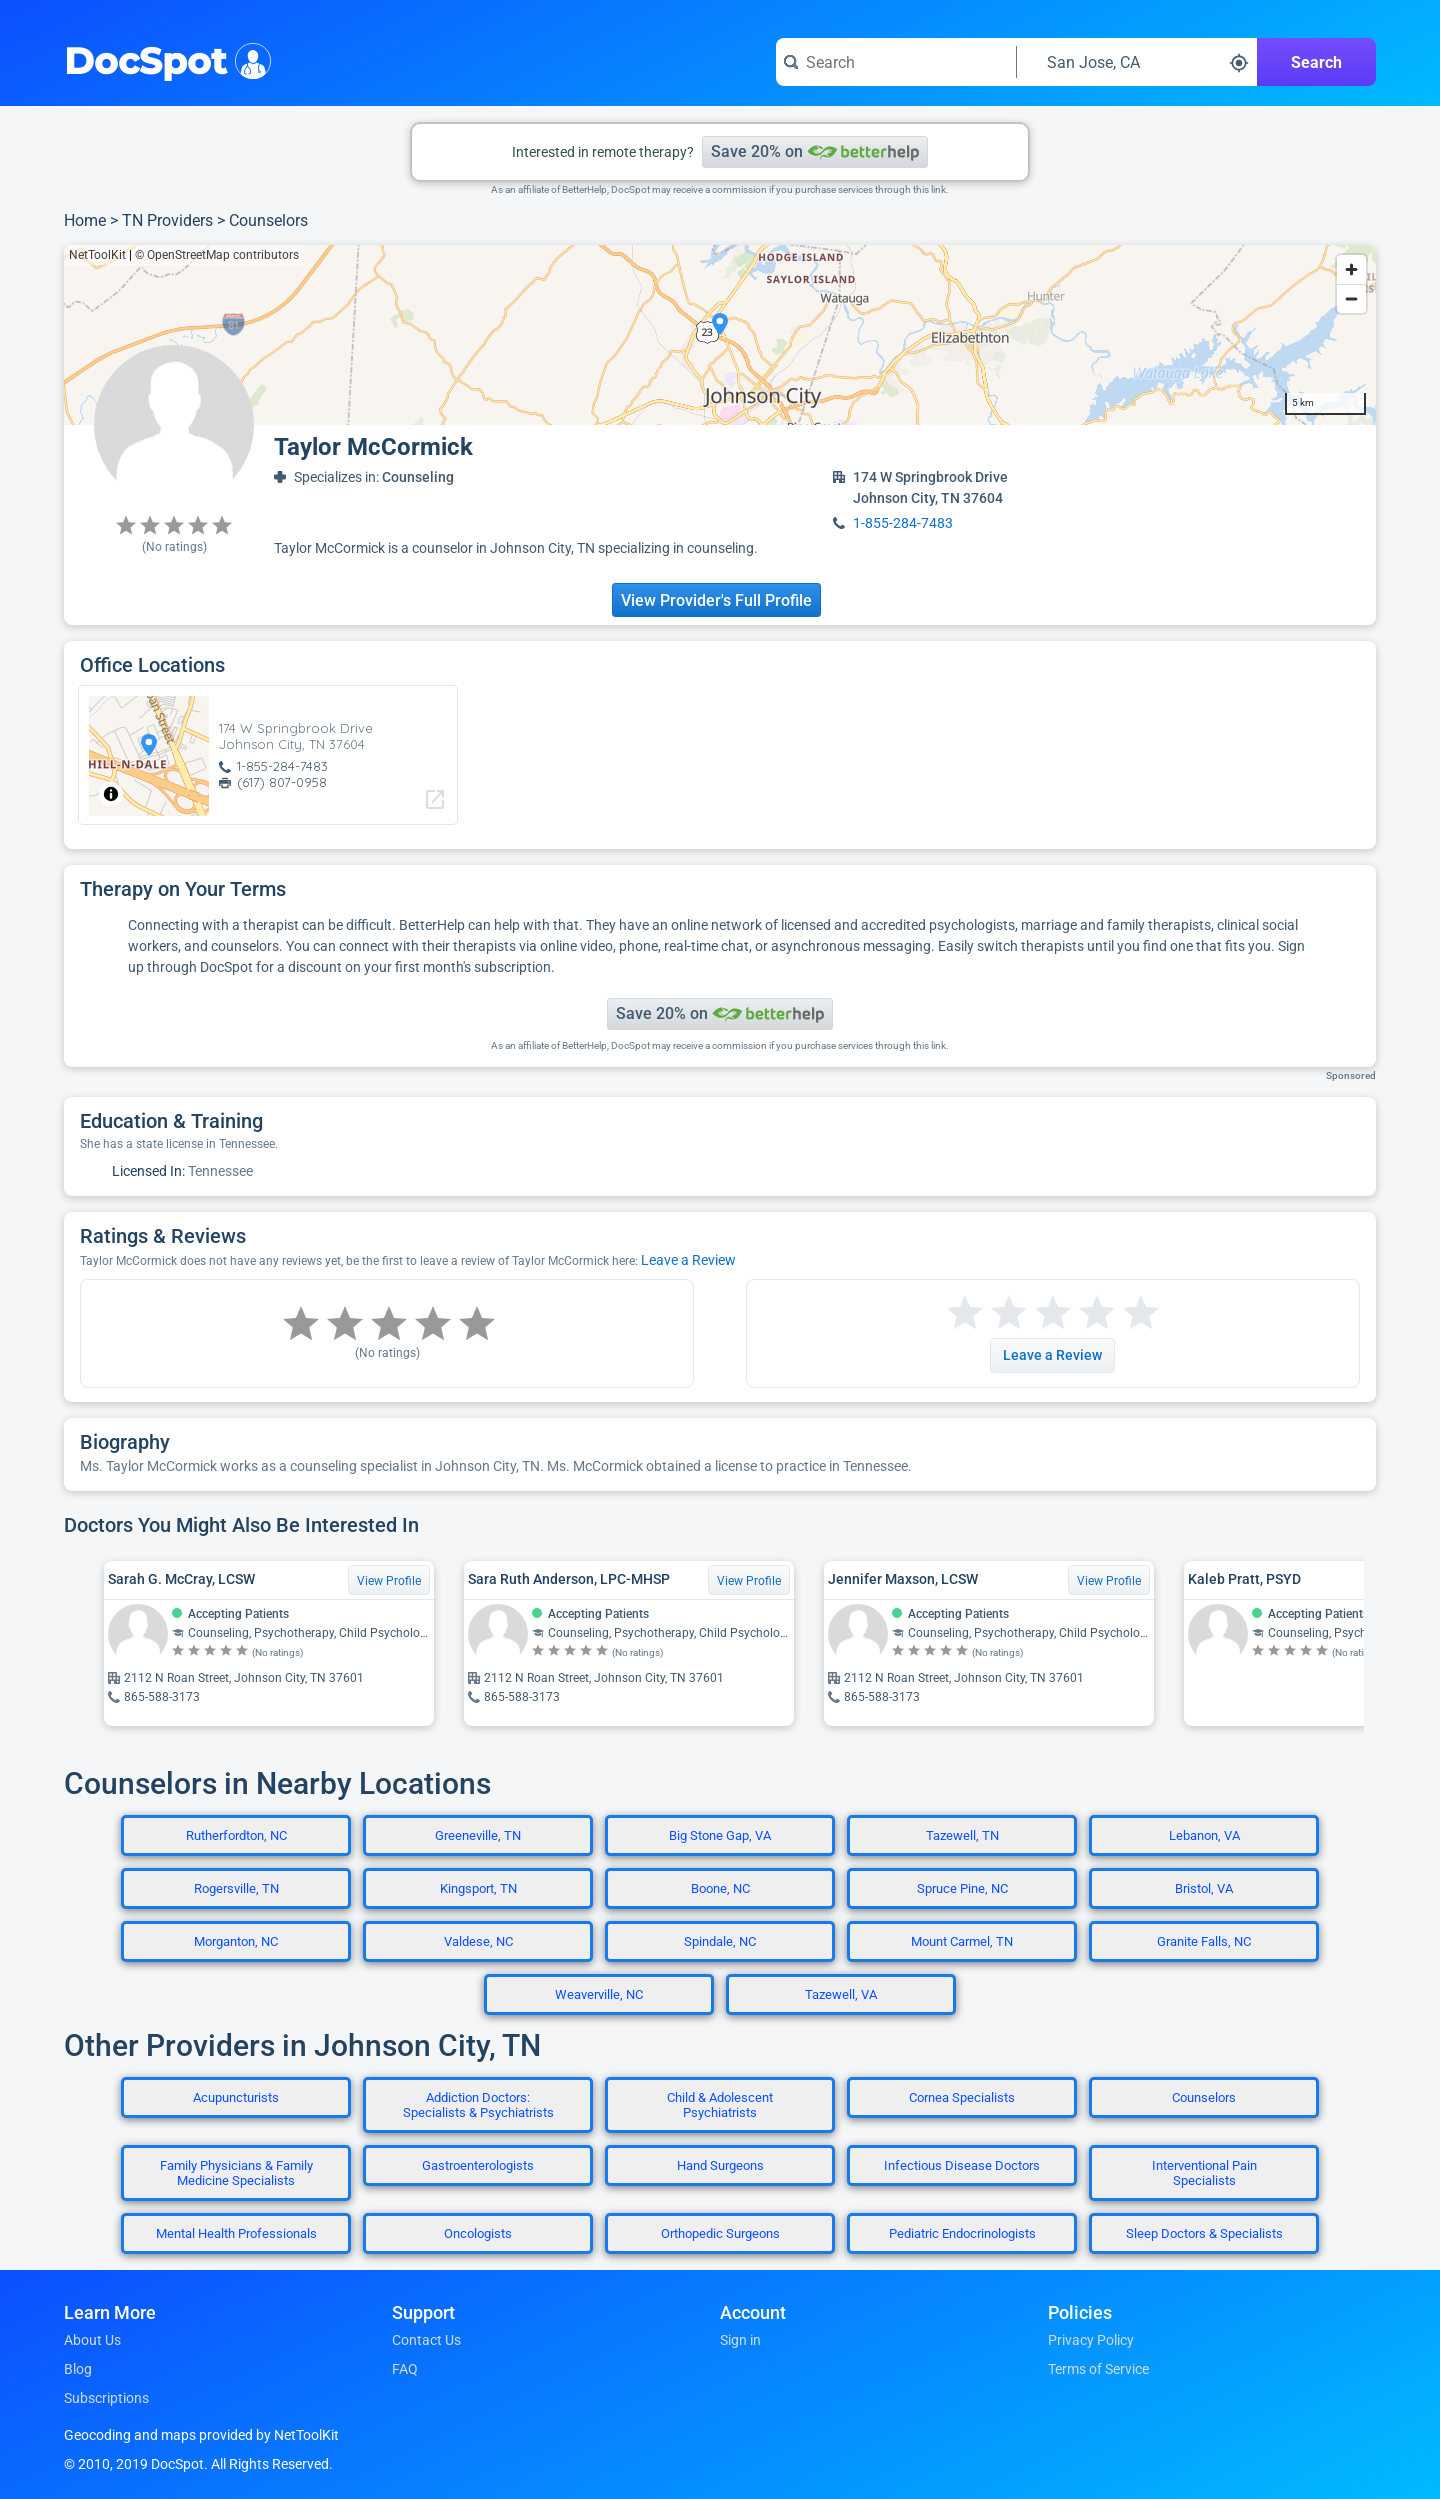 This screenshot has width=1440, height=2499. Describe the element at coordinates (236, 1941) in the screenshot. I see `Morganton, NC` at that location.